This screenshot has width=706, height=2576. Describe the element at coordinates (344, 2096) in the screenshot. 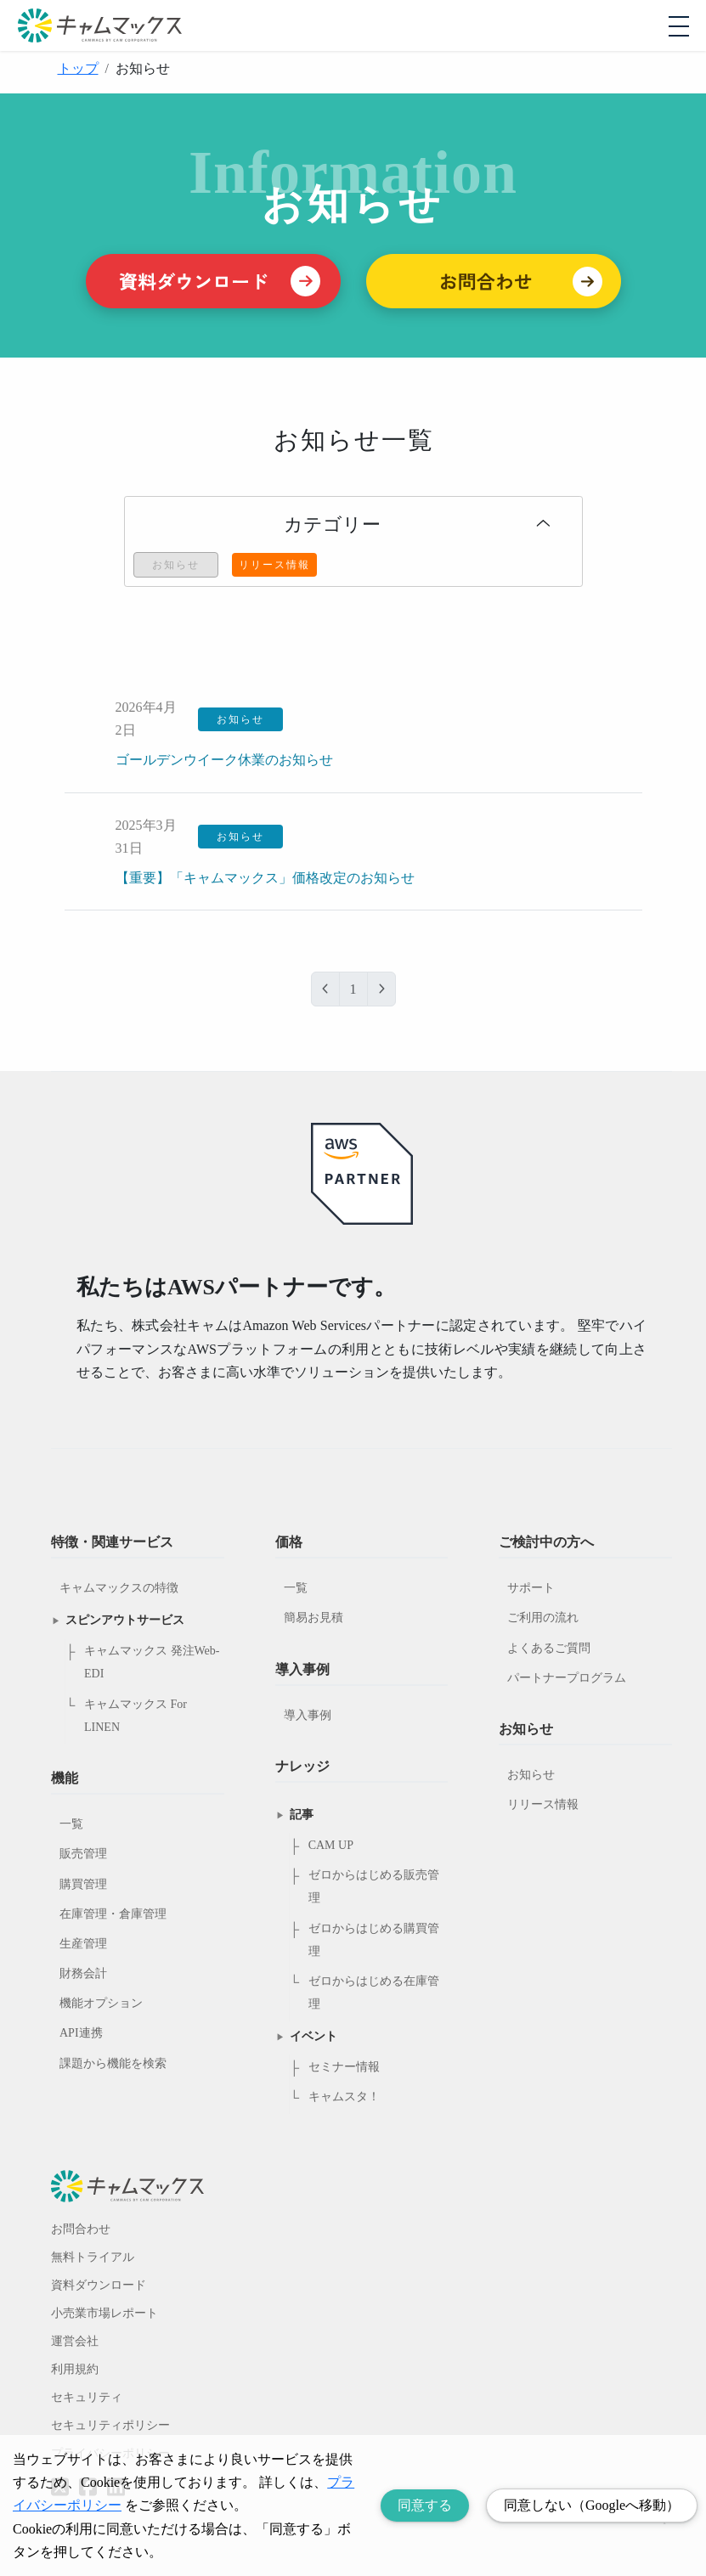

I see `キャムスタ！` at that location.